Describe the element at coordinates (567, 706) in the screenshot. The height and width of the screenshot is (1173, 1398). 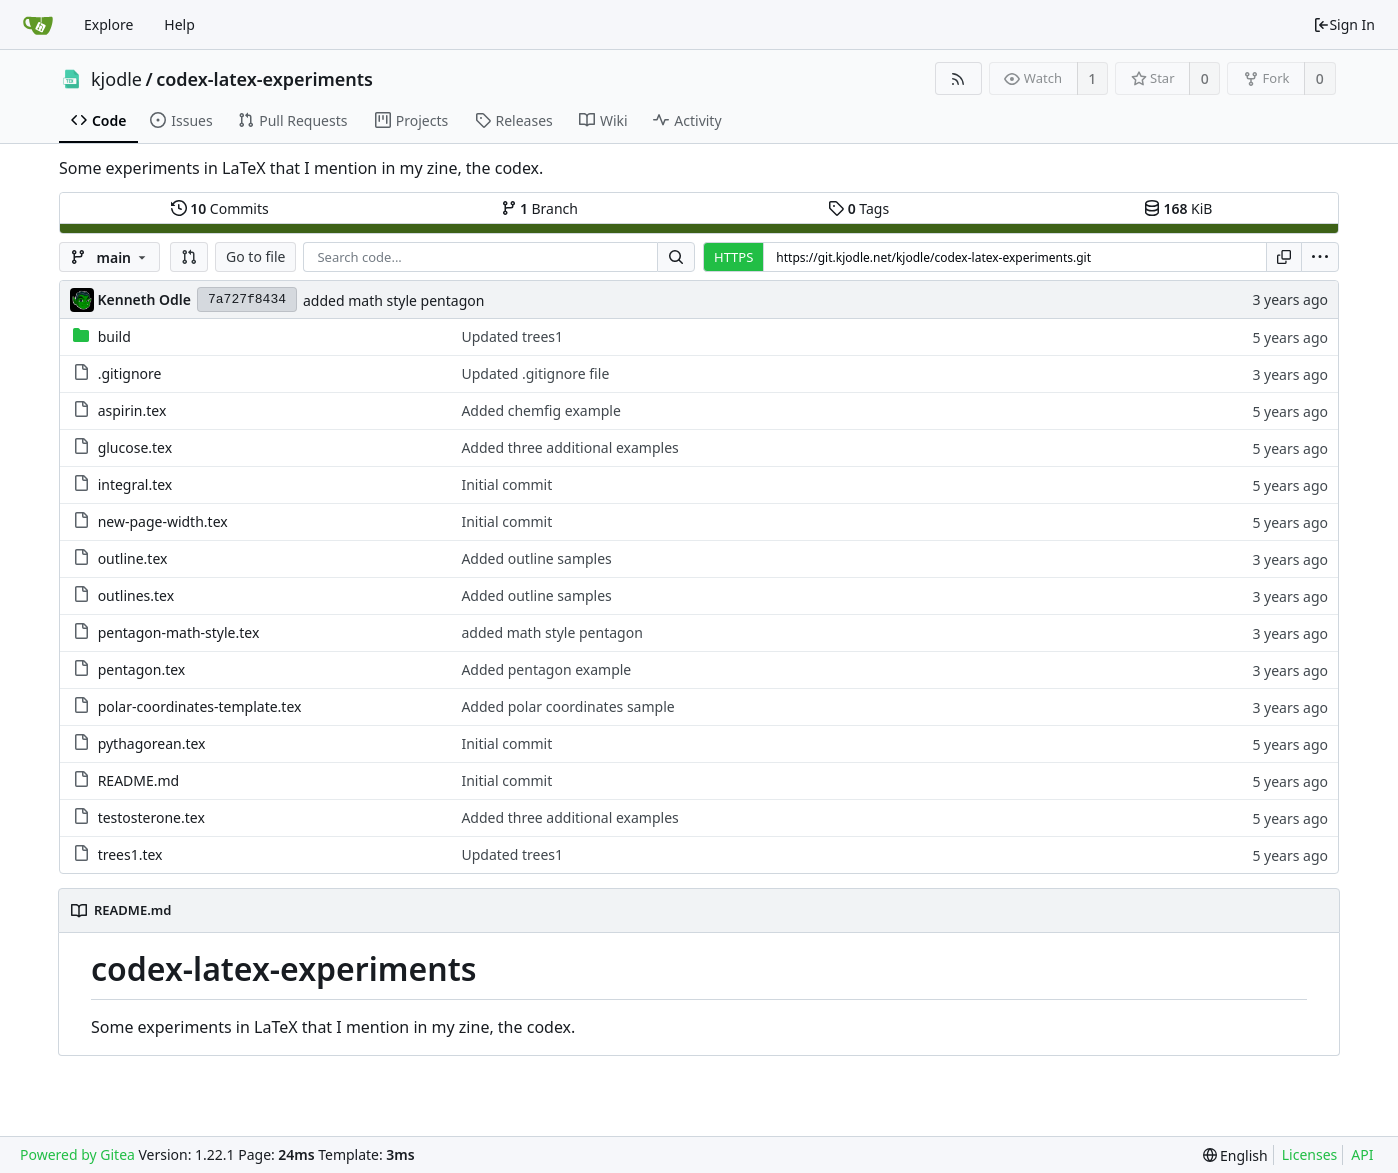
I see `Added polar coordinates sample` at that location.